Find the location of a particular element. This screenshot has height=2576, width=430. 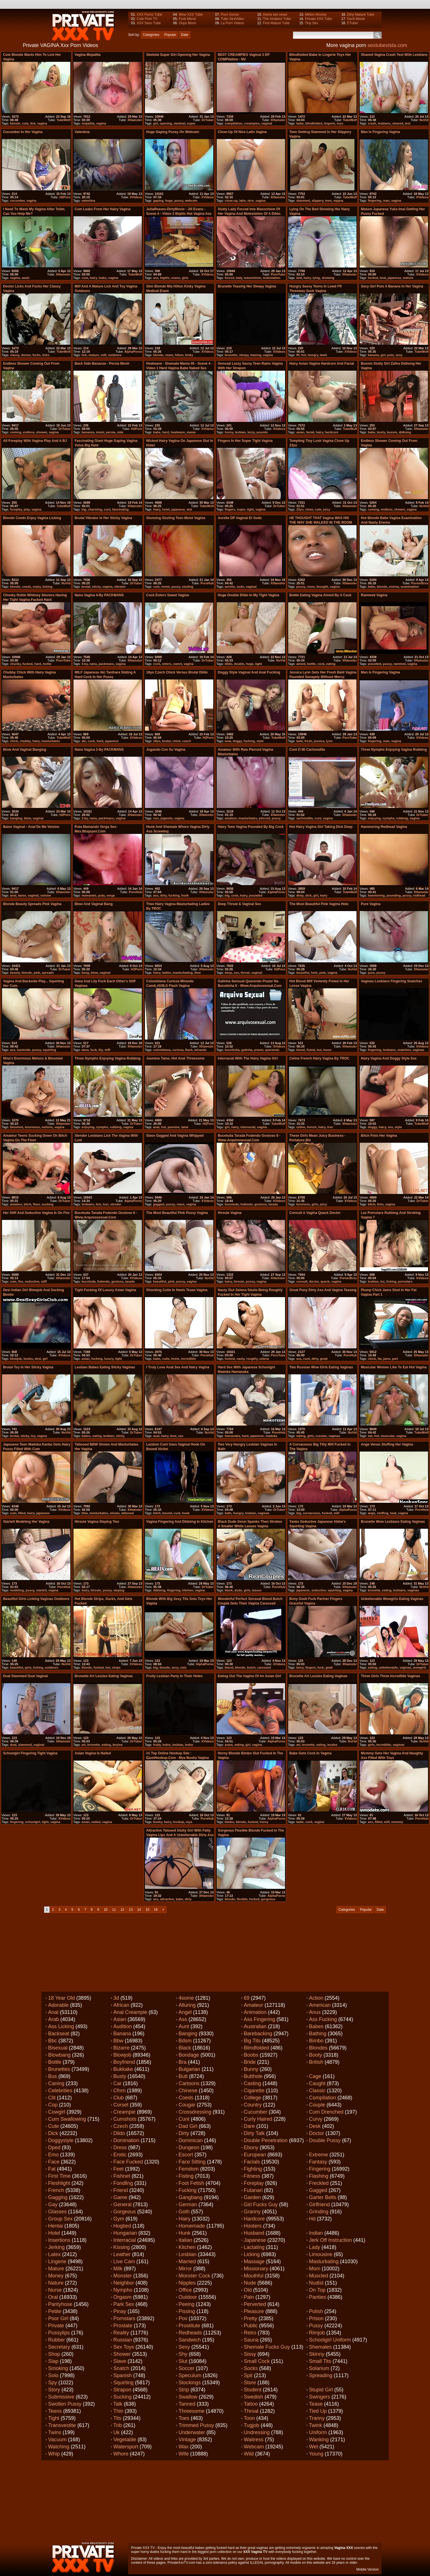

bucetinha is located at coordinates (232, 1050).